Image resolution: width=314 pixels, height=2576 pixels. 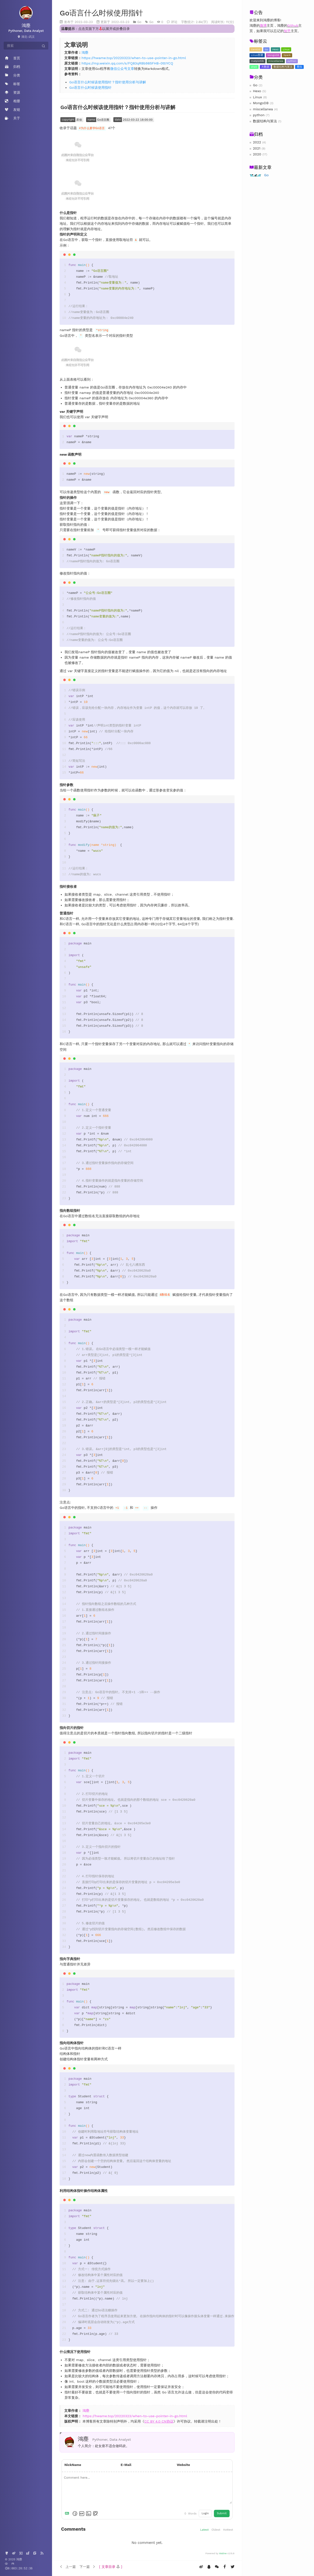 I want to click on Github, so click(x=293, y=25).